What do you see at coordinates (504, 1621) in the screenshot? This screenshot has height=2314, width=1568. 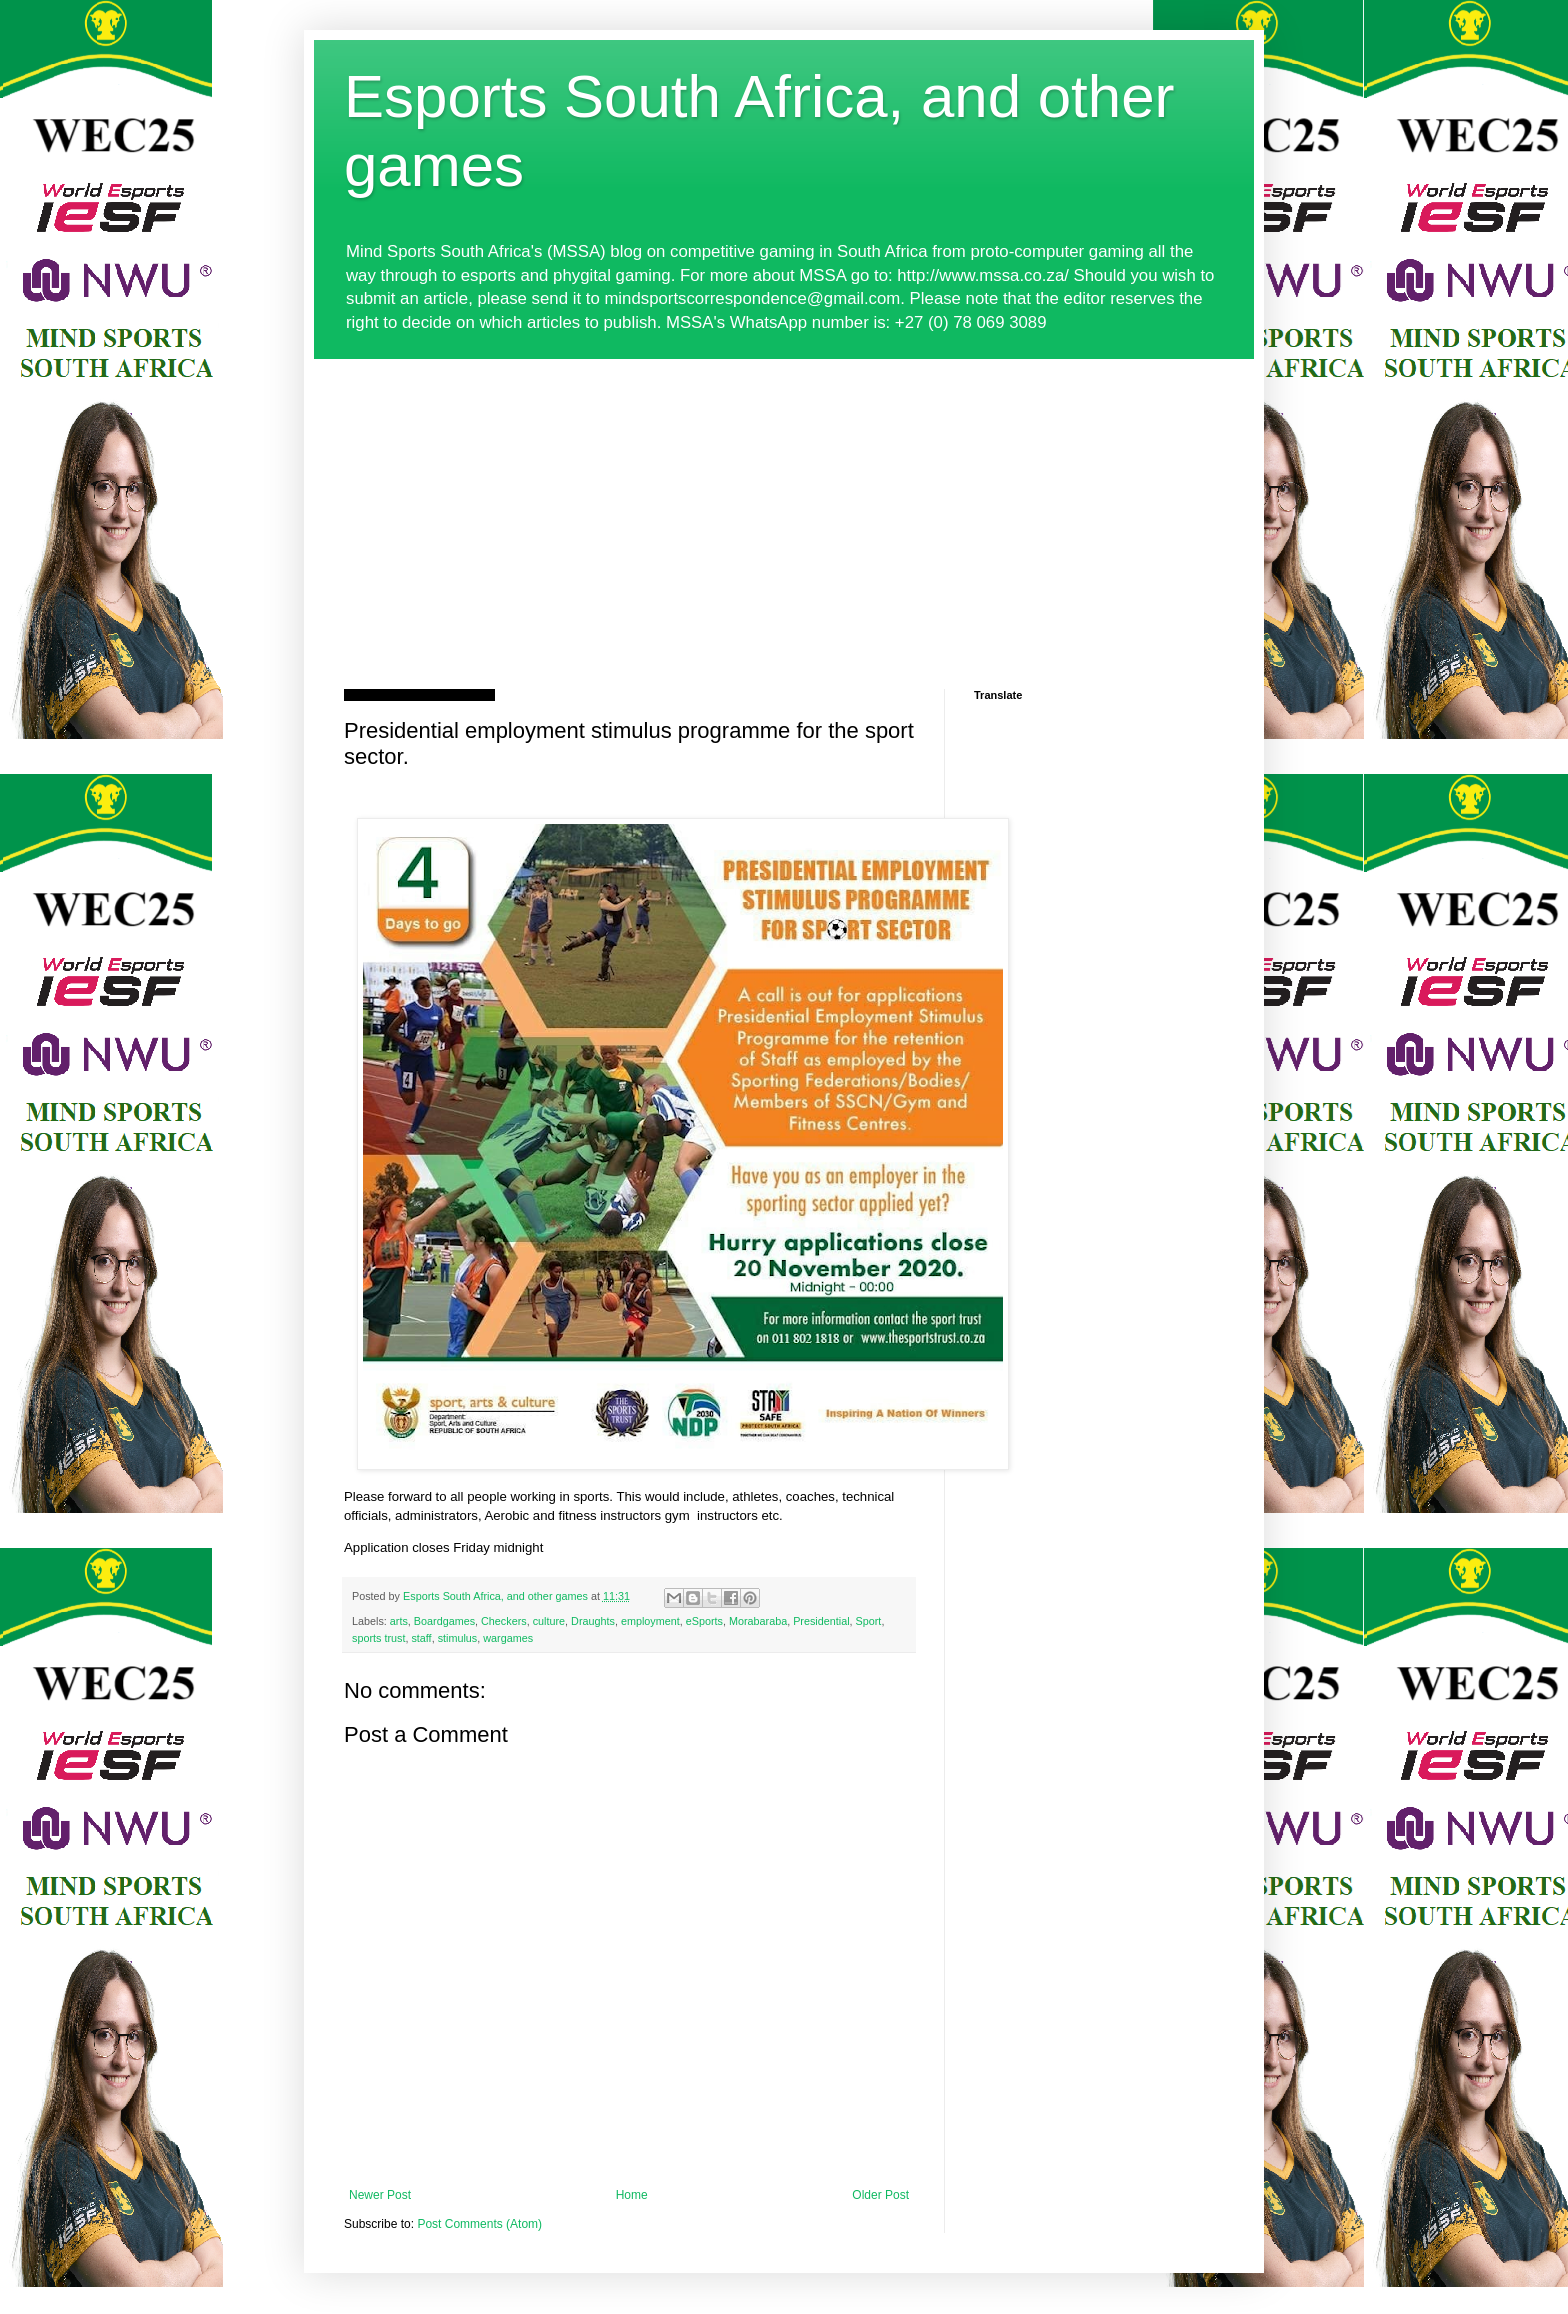 I see `Checkers` at bounding box center [504, 1621].